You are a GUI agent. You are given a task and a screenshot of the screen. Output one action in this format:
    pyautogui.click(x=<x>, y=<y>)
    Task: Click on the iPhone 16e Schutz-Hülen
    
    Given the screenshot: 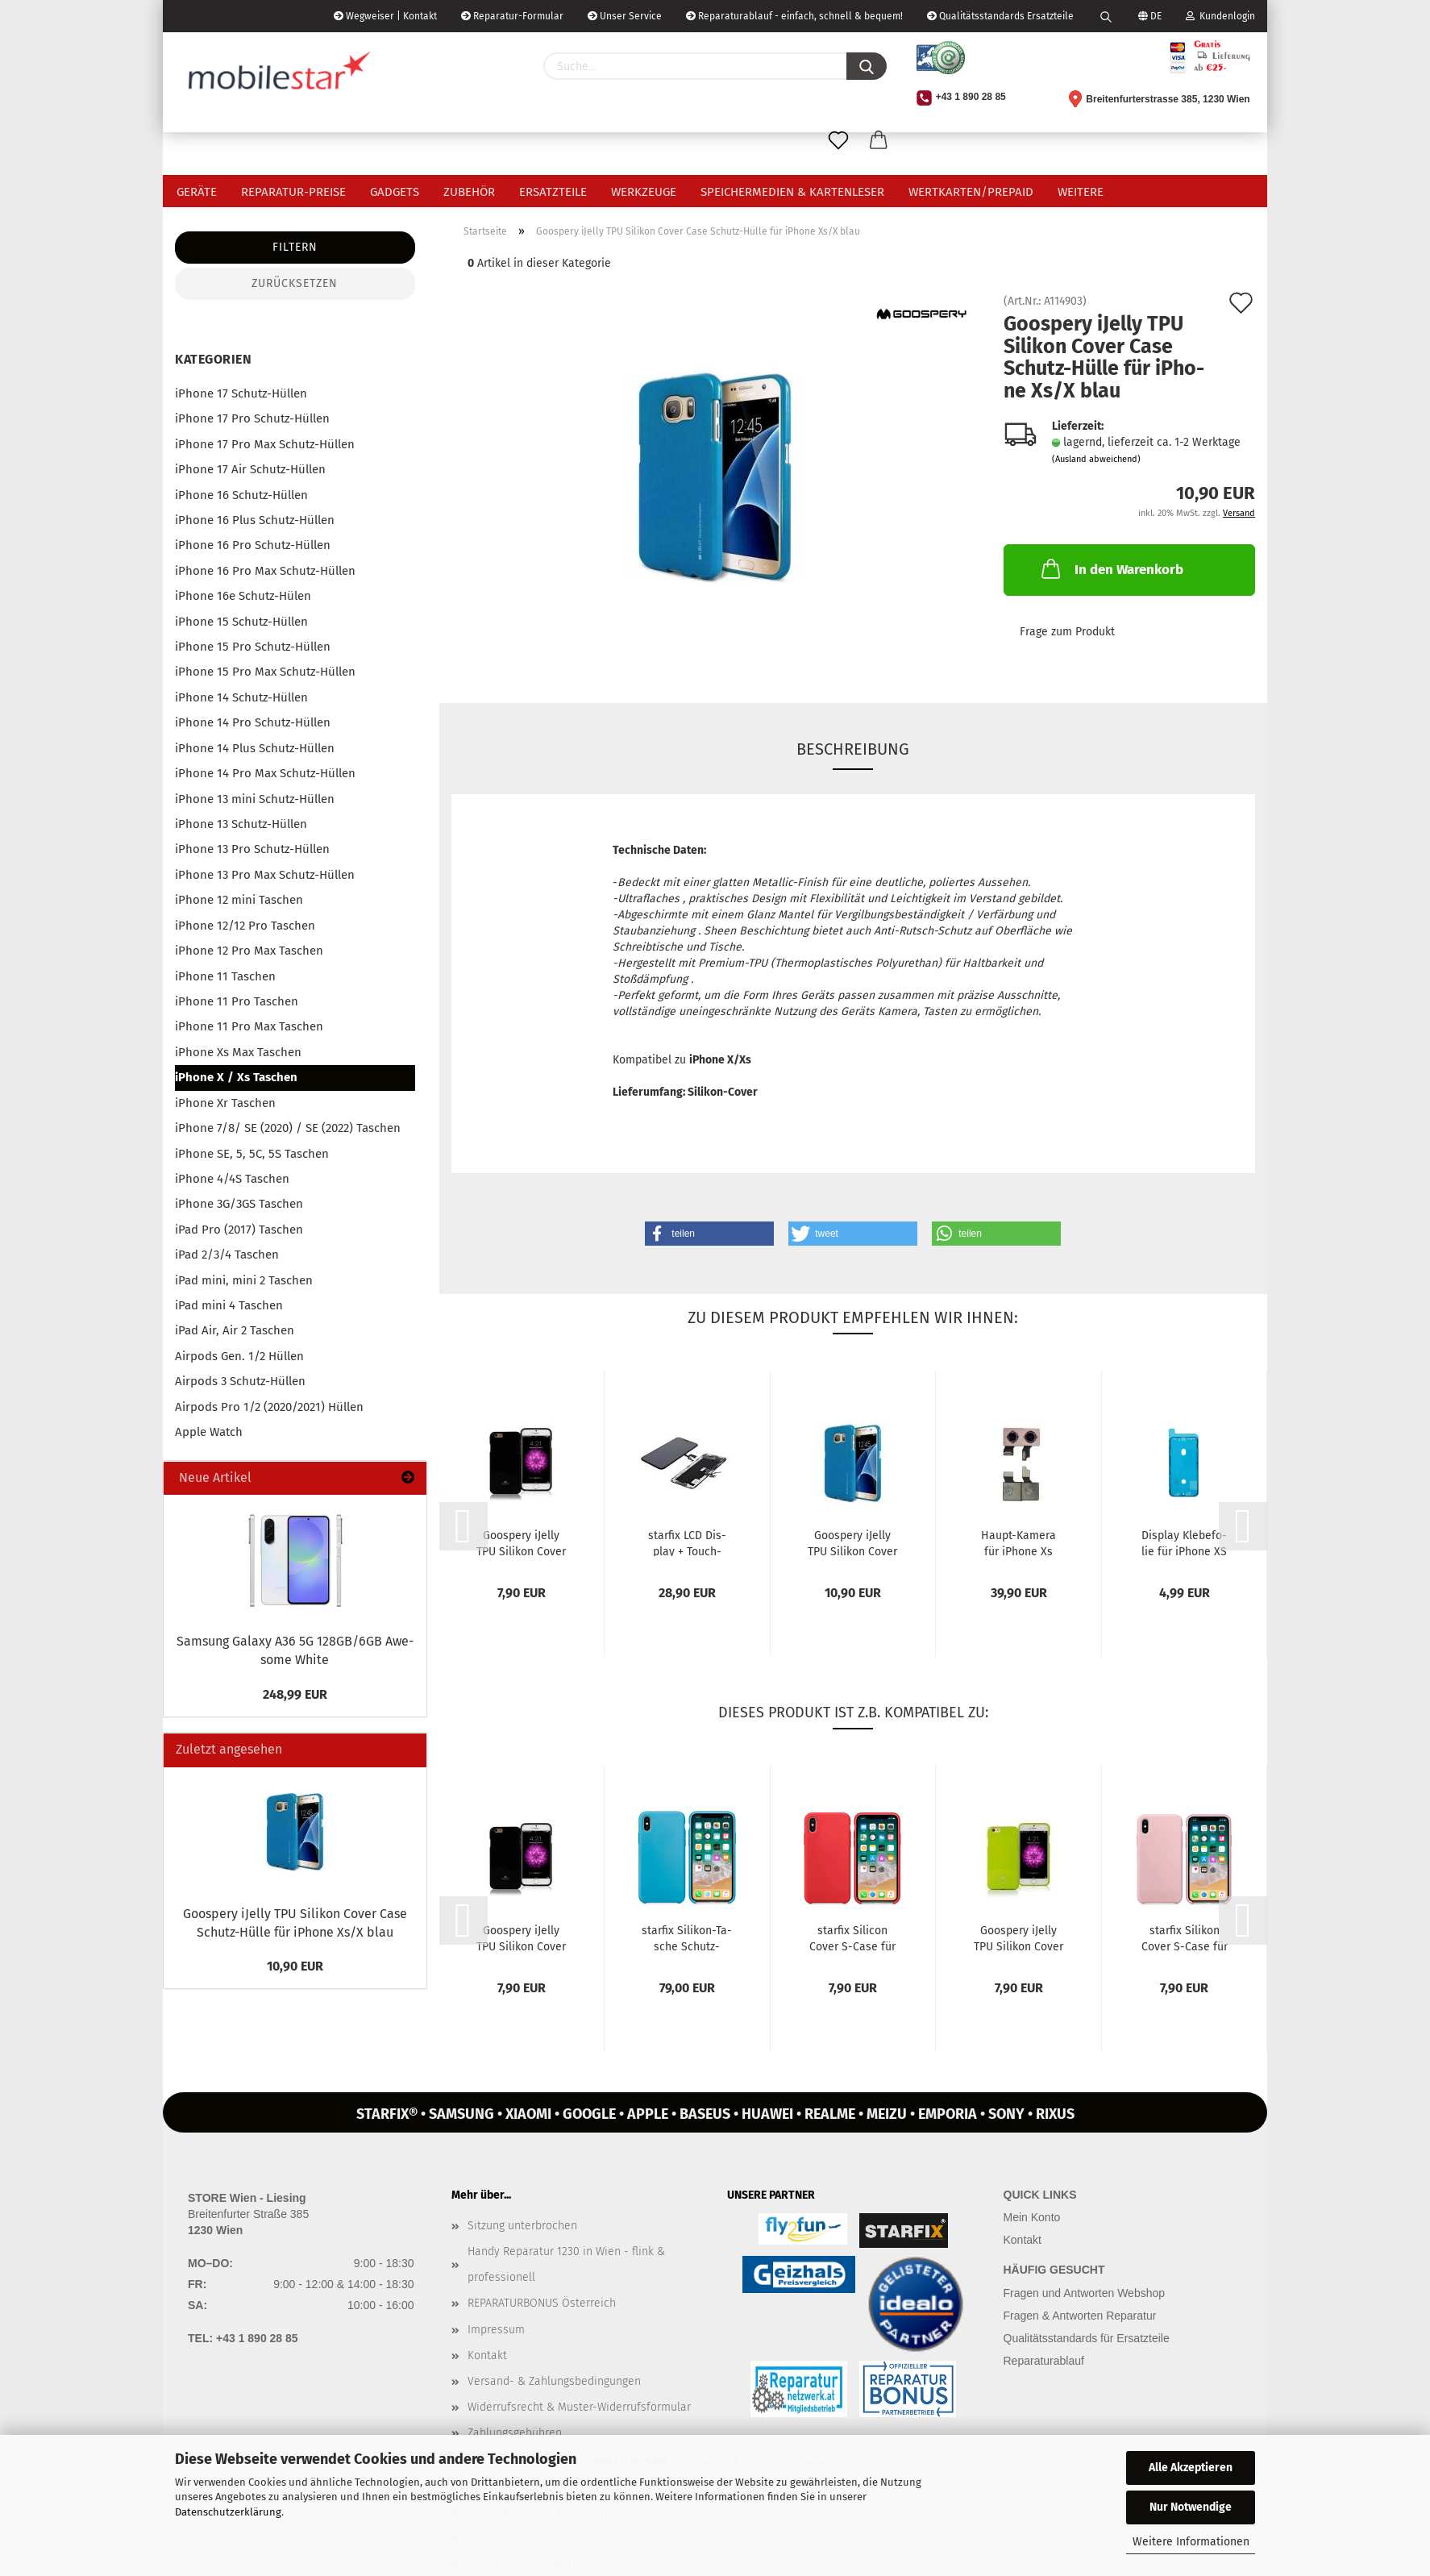 What is the action you would take?
    pyautogui.click(x=243, y=596)
    